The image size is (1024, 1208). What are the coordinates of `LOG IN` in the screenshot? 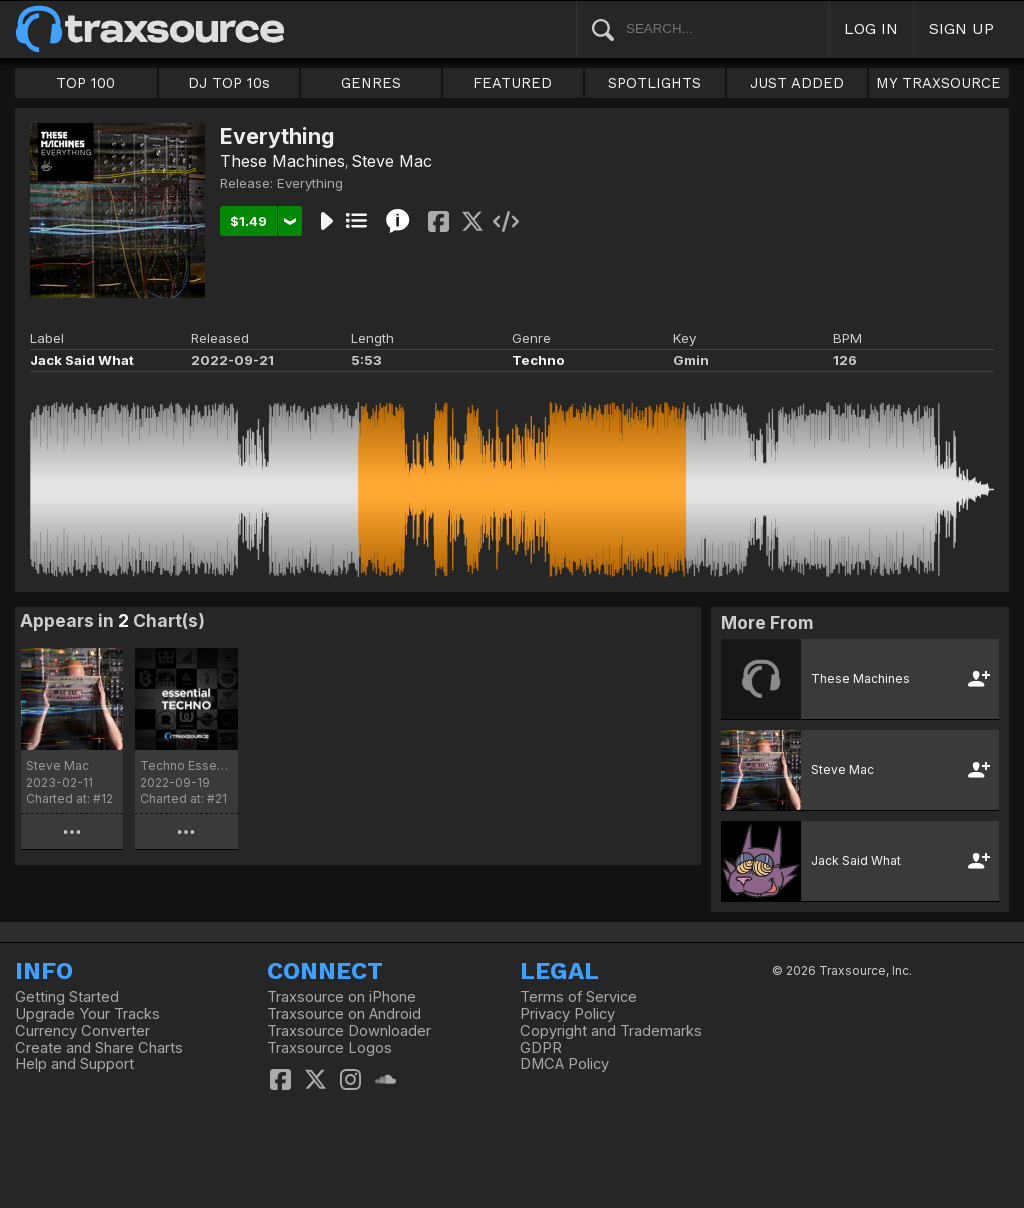 It's located at (871, 28).